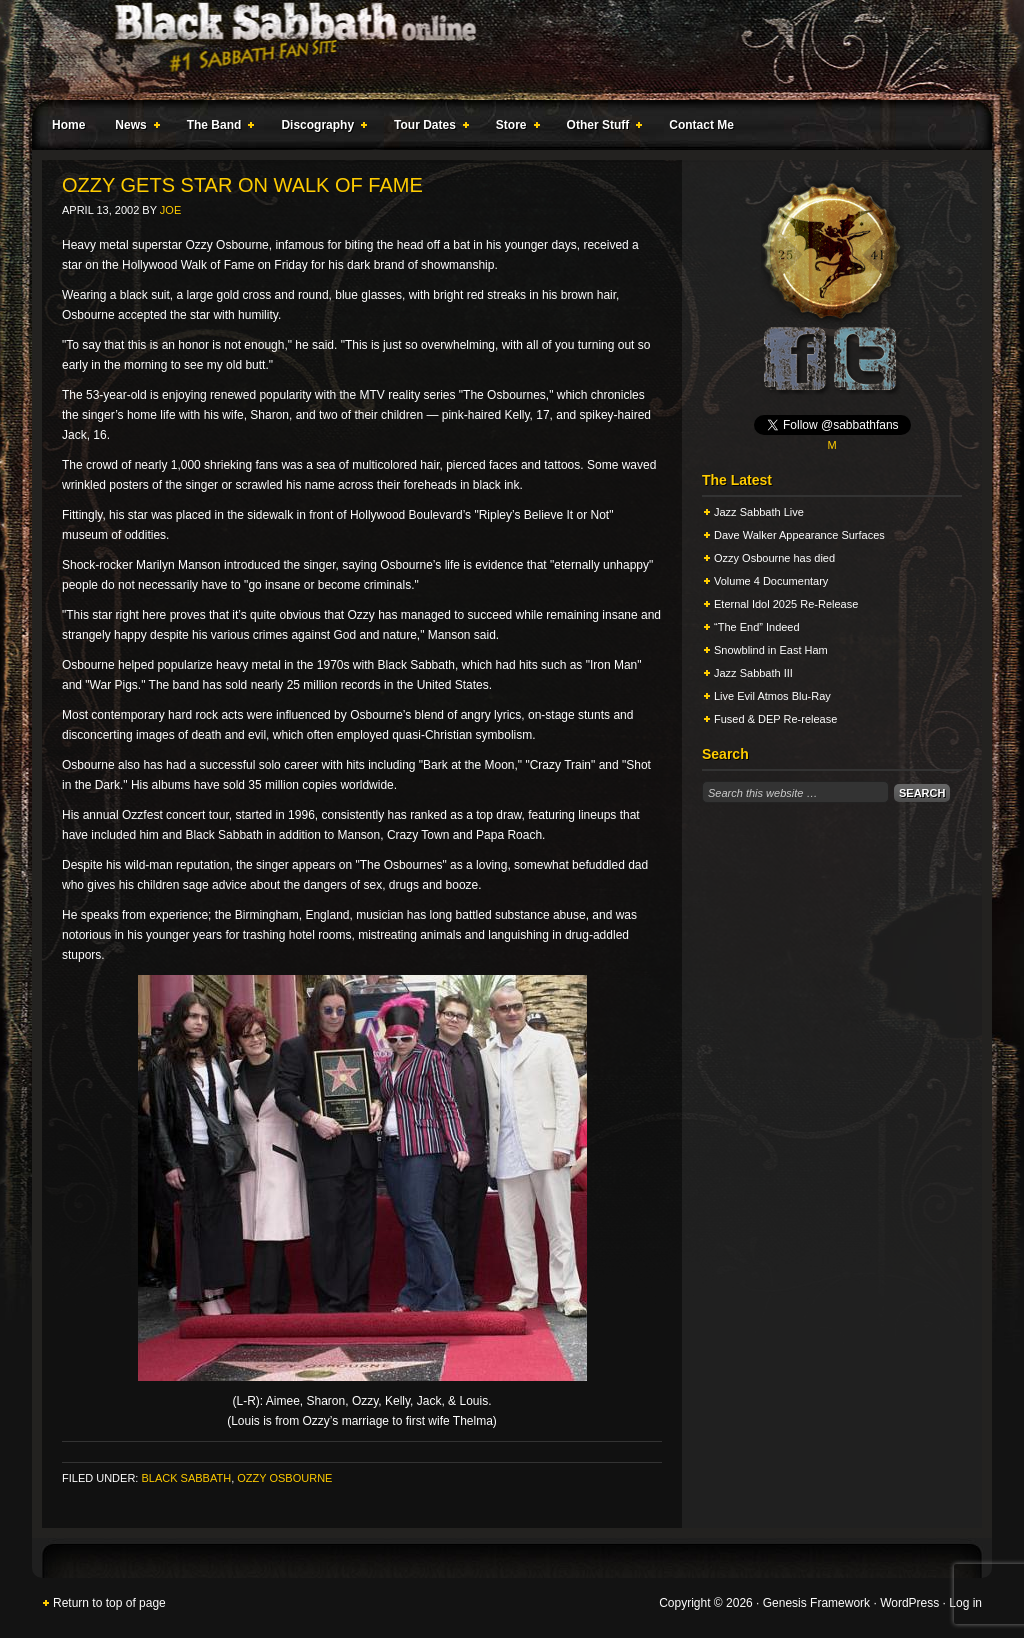  Describe the element at coordinates (799, 535) in the screenshot. I see `Dave Walker Appearance Surfaces` at that location.